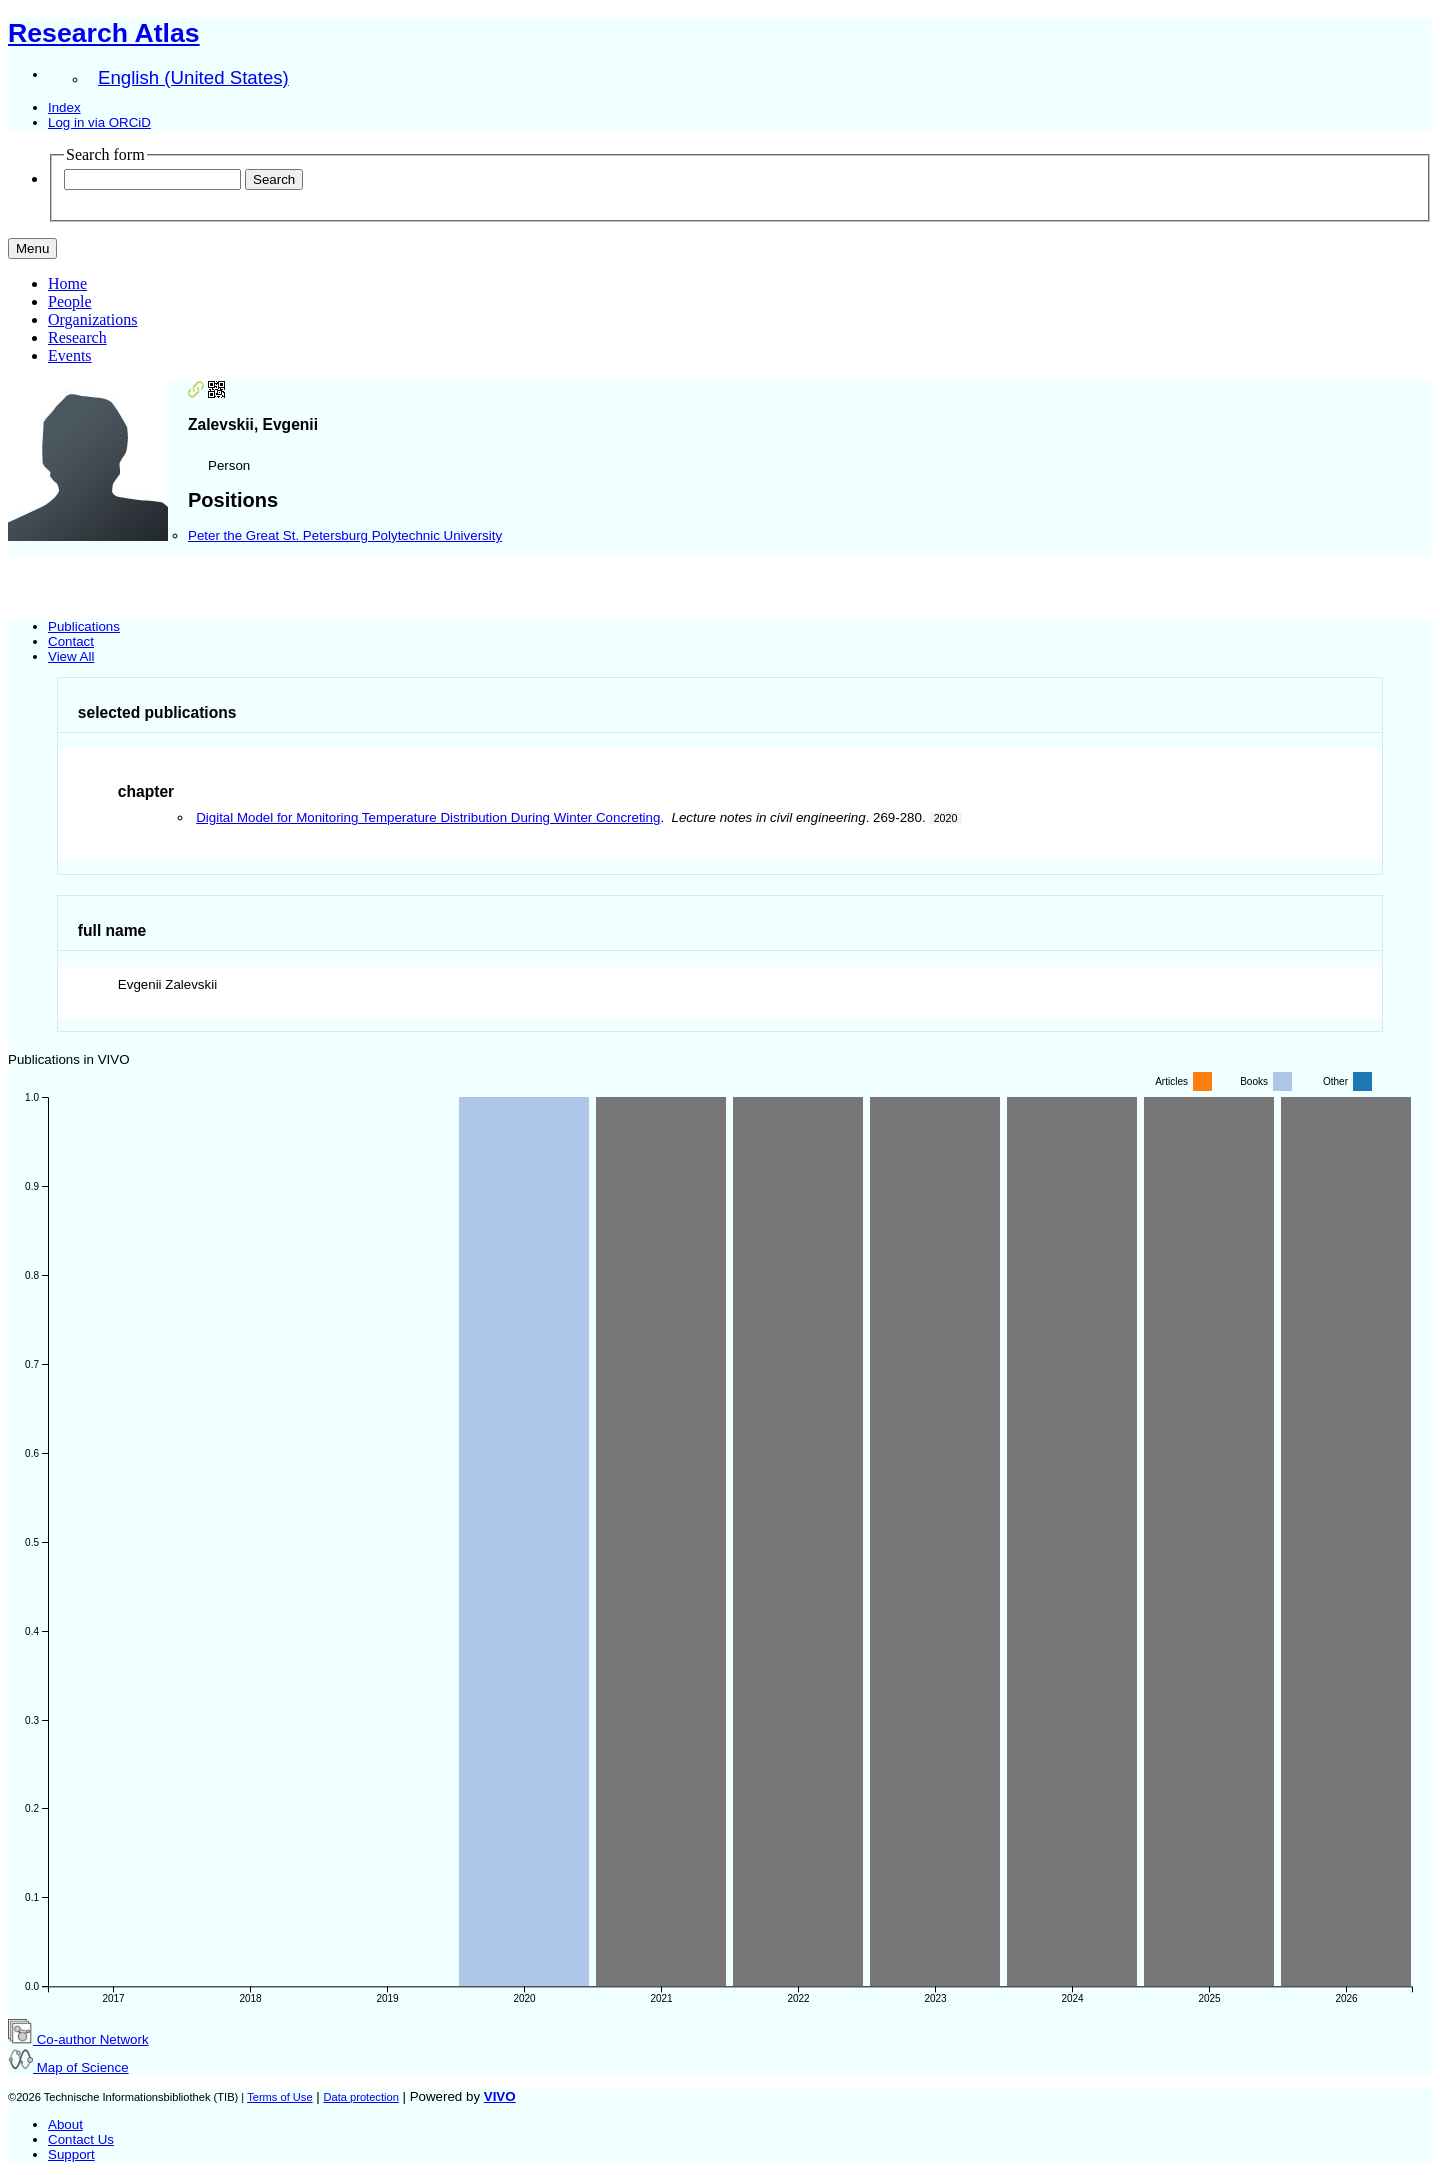 The image size is (1440, 2175). What do you see at coordinates (71, 641) in the screenshot?
I see `Contact` at bounding box center [71, 641].